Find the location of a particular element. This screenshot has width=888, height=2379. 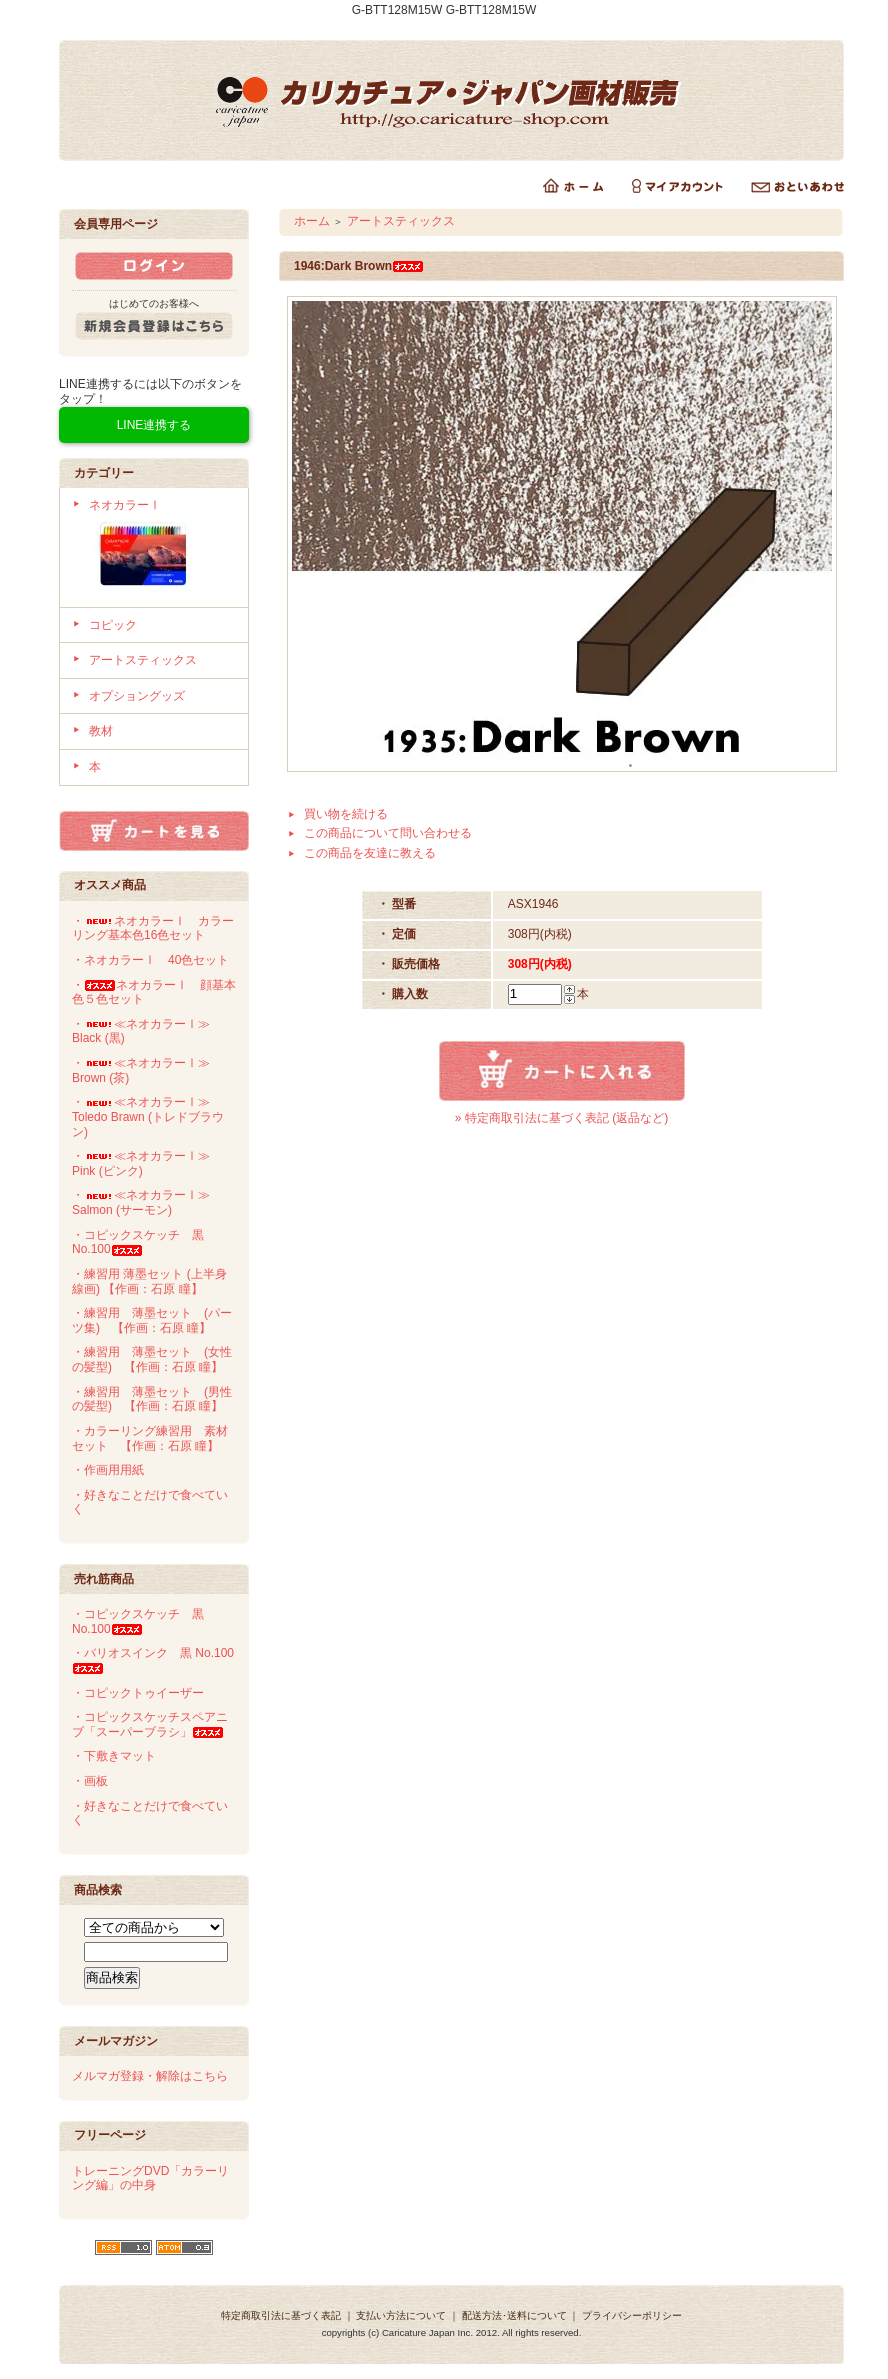

・コピックトゥイーザー is located at coordinates (138, 1693).